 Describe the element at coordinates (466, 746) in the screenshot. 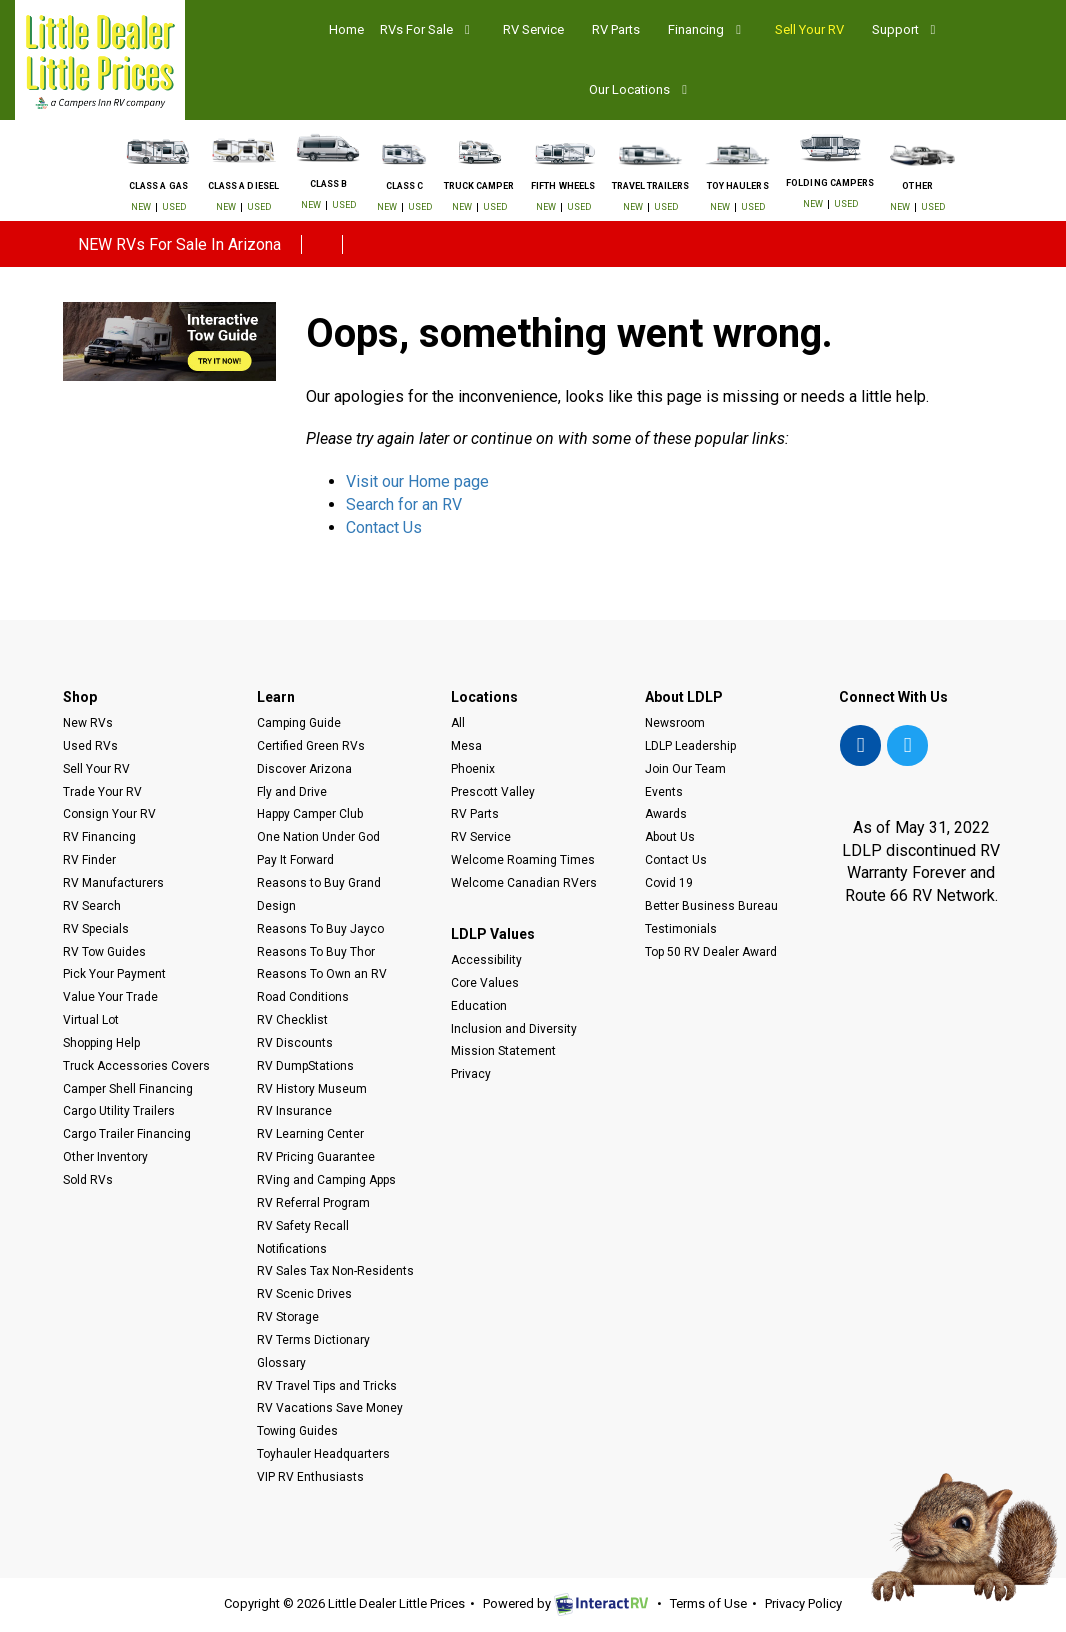

I see `Mesa` at that location.